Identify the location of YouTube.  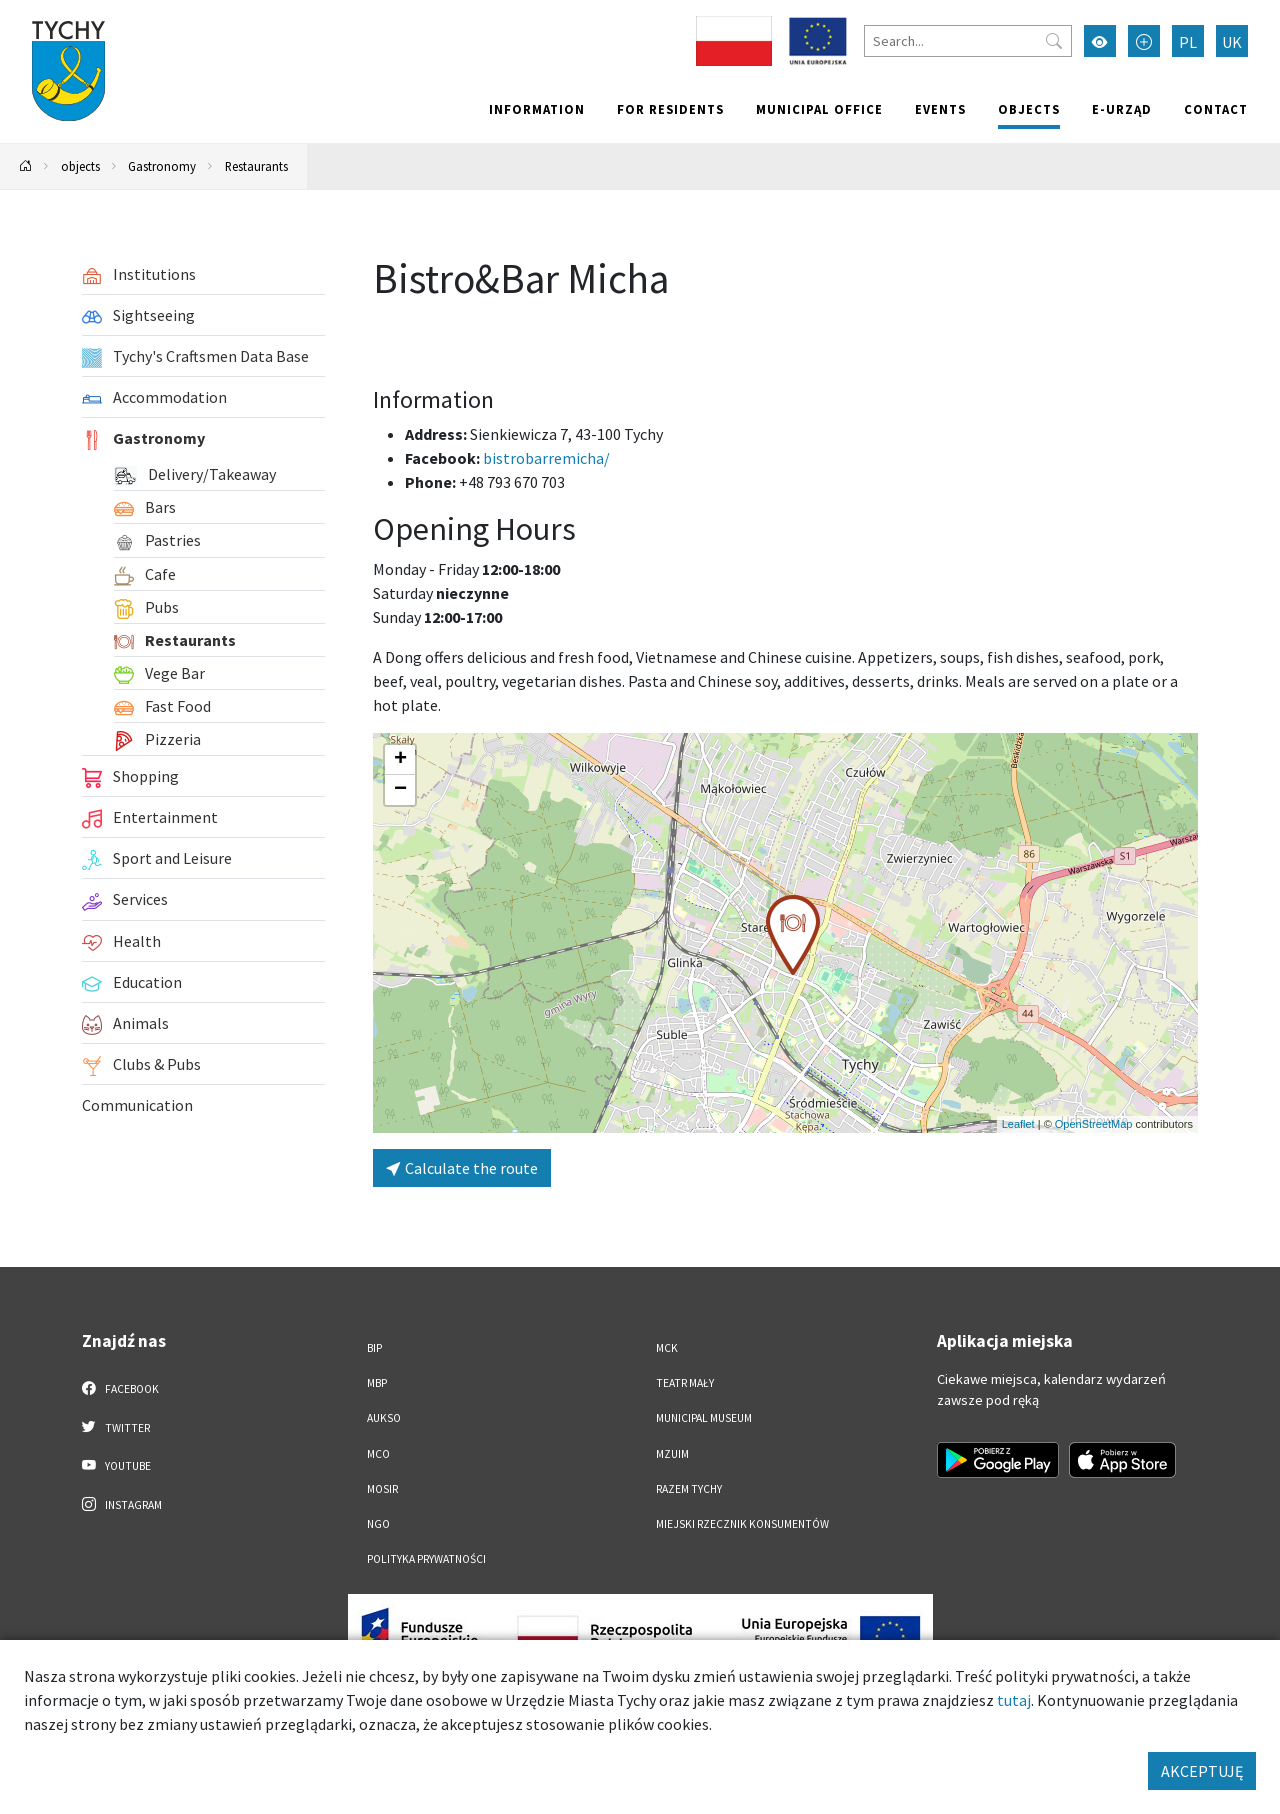
(116, 1465).